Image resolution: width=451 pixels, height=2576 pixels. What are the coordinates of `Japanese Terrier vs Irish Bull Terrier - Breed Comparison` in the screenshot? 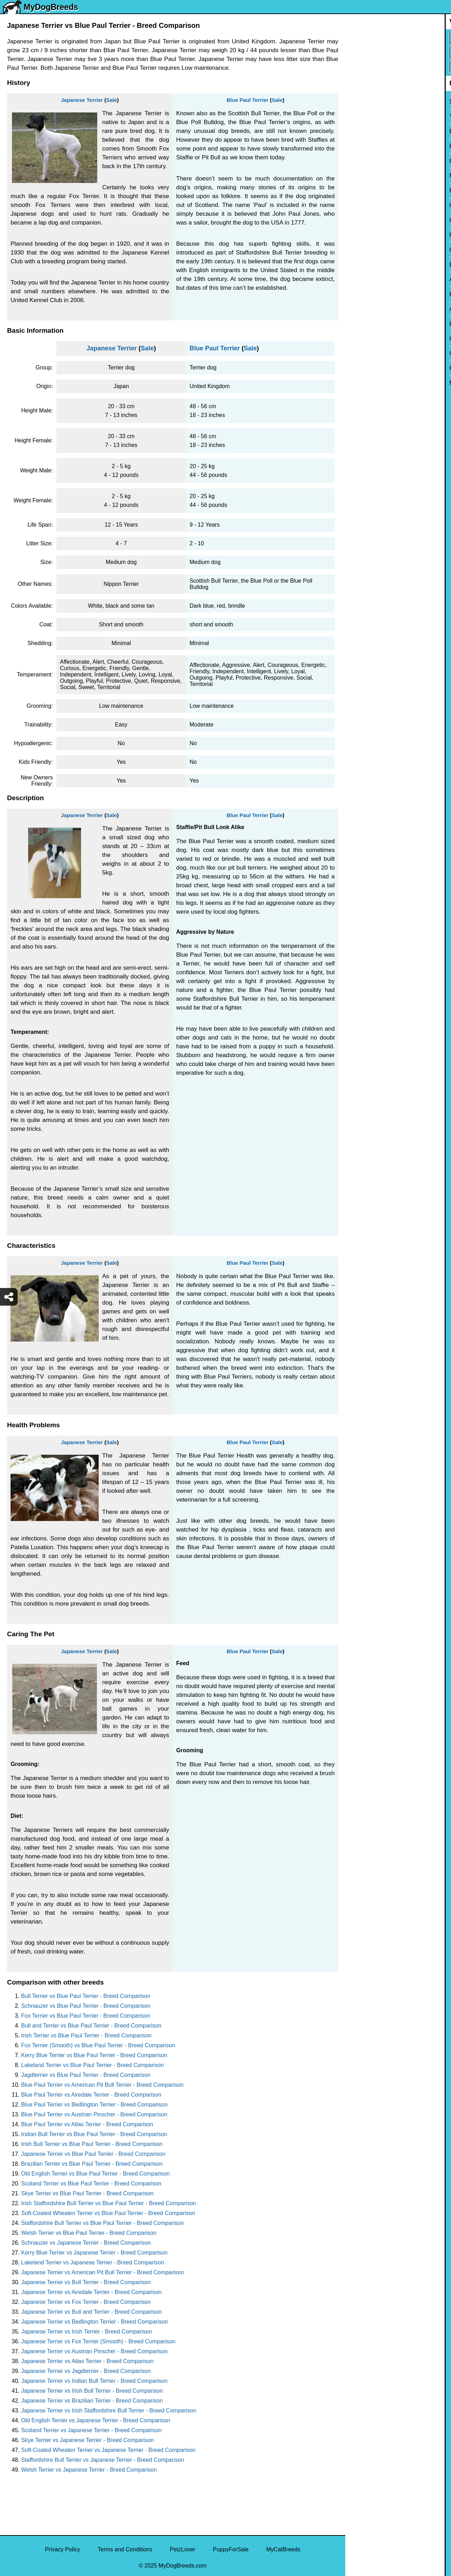 It's located at (92, 2391).